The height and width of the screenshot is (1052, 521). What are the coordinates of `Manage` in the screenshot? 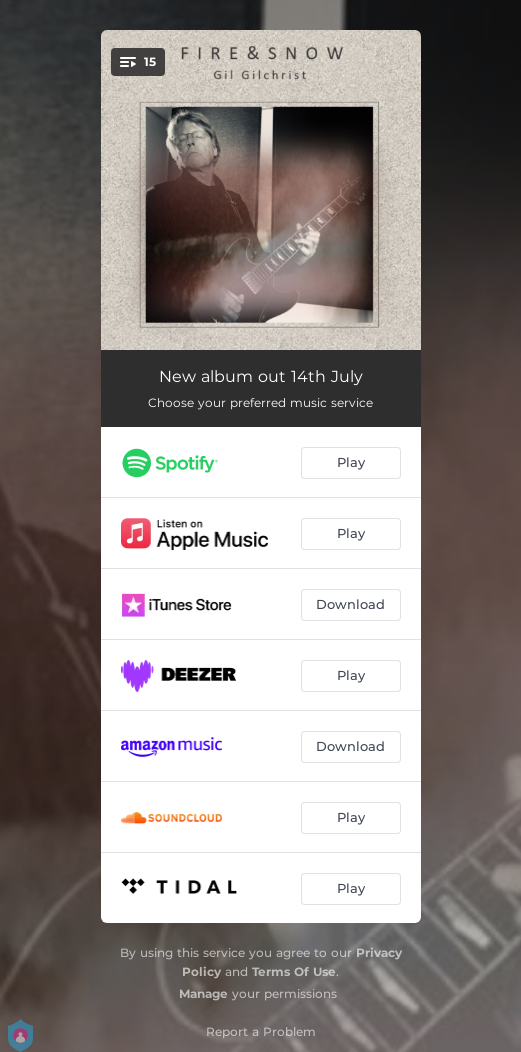 It's located at (203, 993).